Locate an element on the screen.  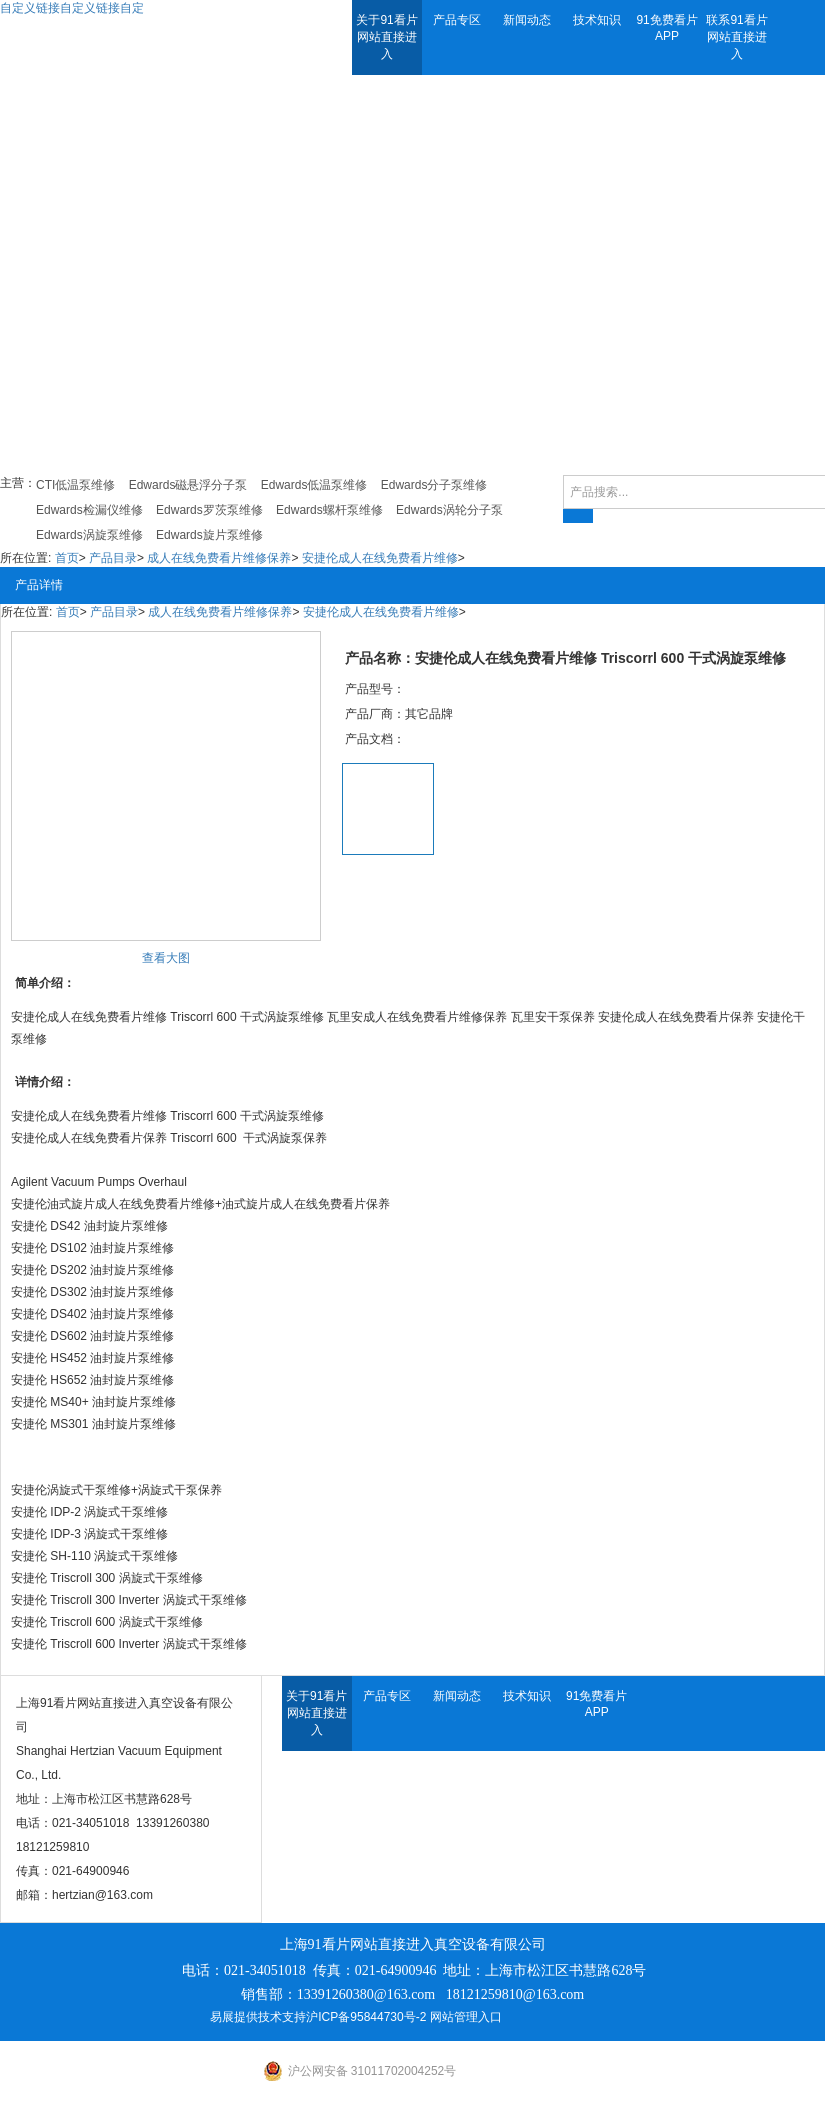
查看大图 is located at coordinates (166, 958).